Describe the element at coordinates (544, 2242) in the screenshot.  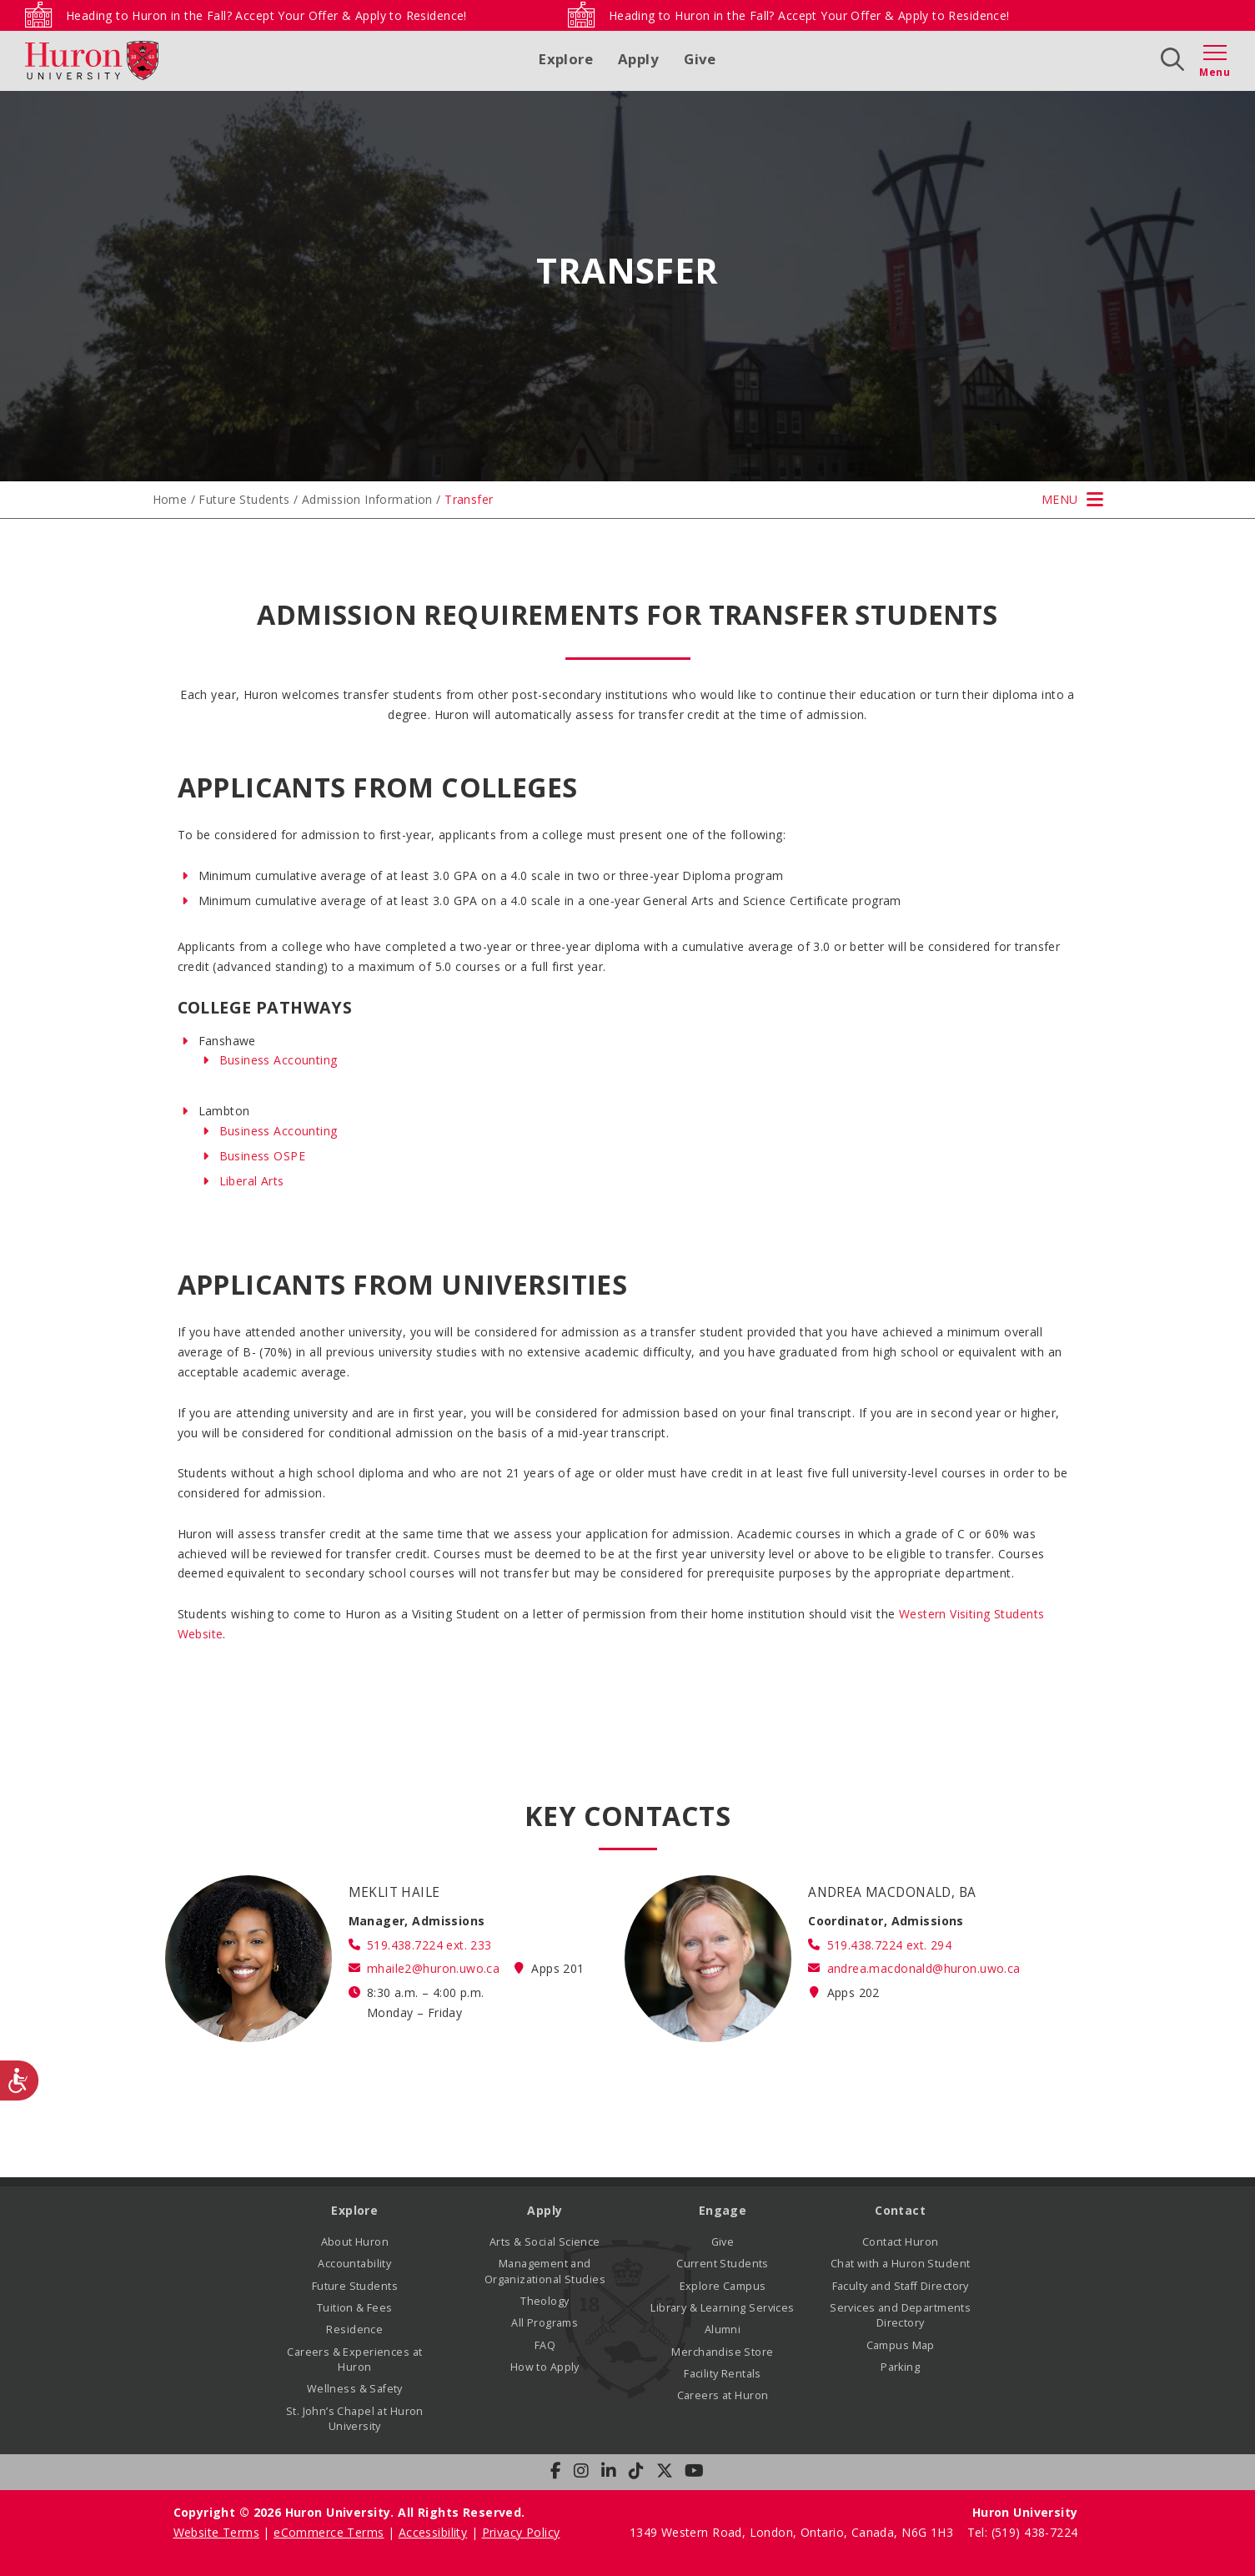
I see `Arts & Social Science` at that location.